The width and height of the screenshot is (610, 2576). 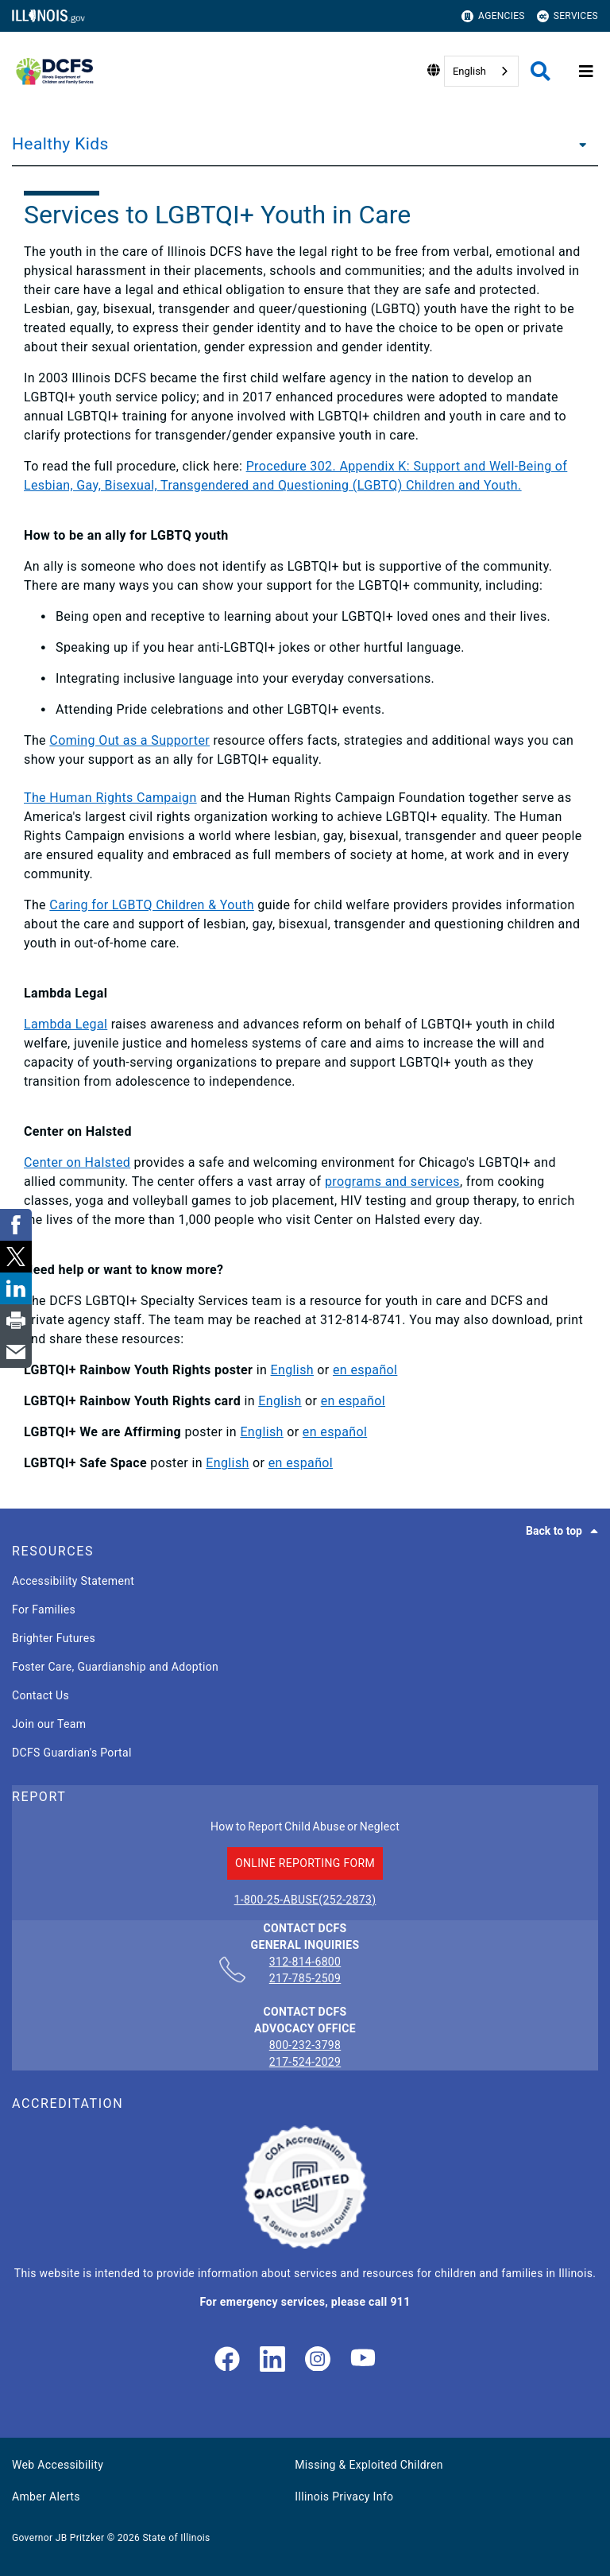 I want to click on The Human Rights Campaign, so click(x=110, y=797).